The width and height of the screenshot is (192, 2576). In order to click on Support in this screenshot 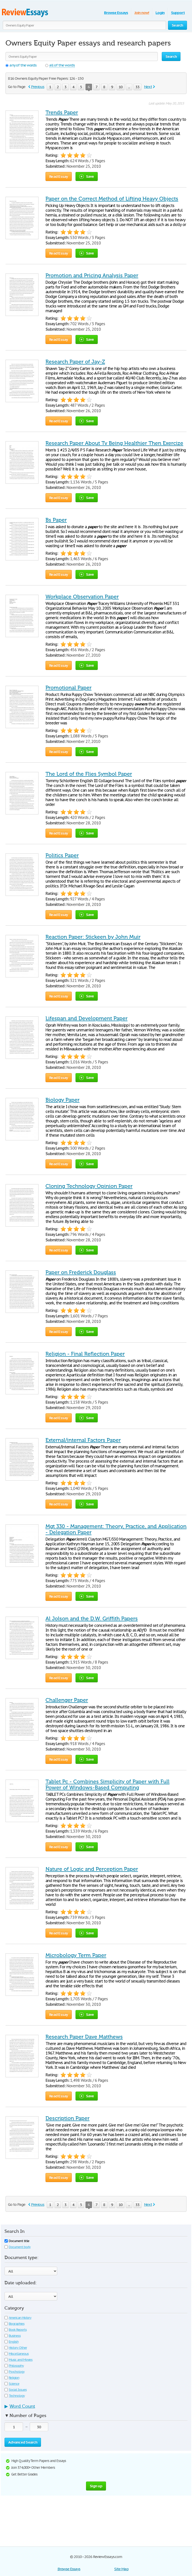, I will do `click(178, 12)`.